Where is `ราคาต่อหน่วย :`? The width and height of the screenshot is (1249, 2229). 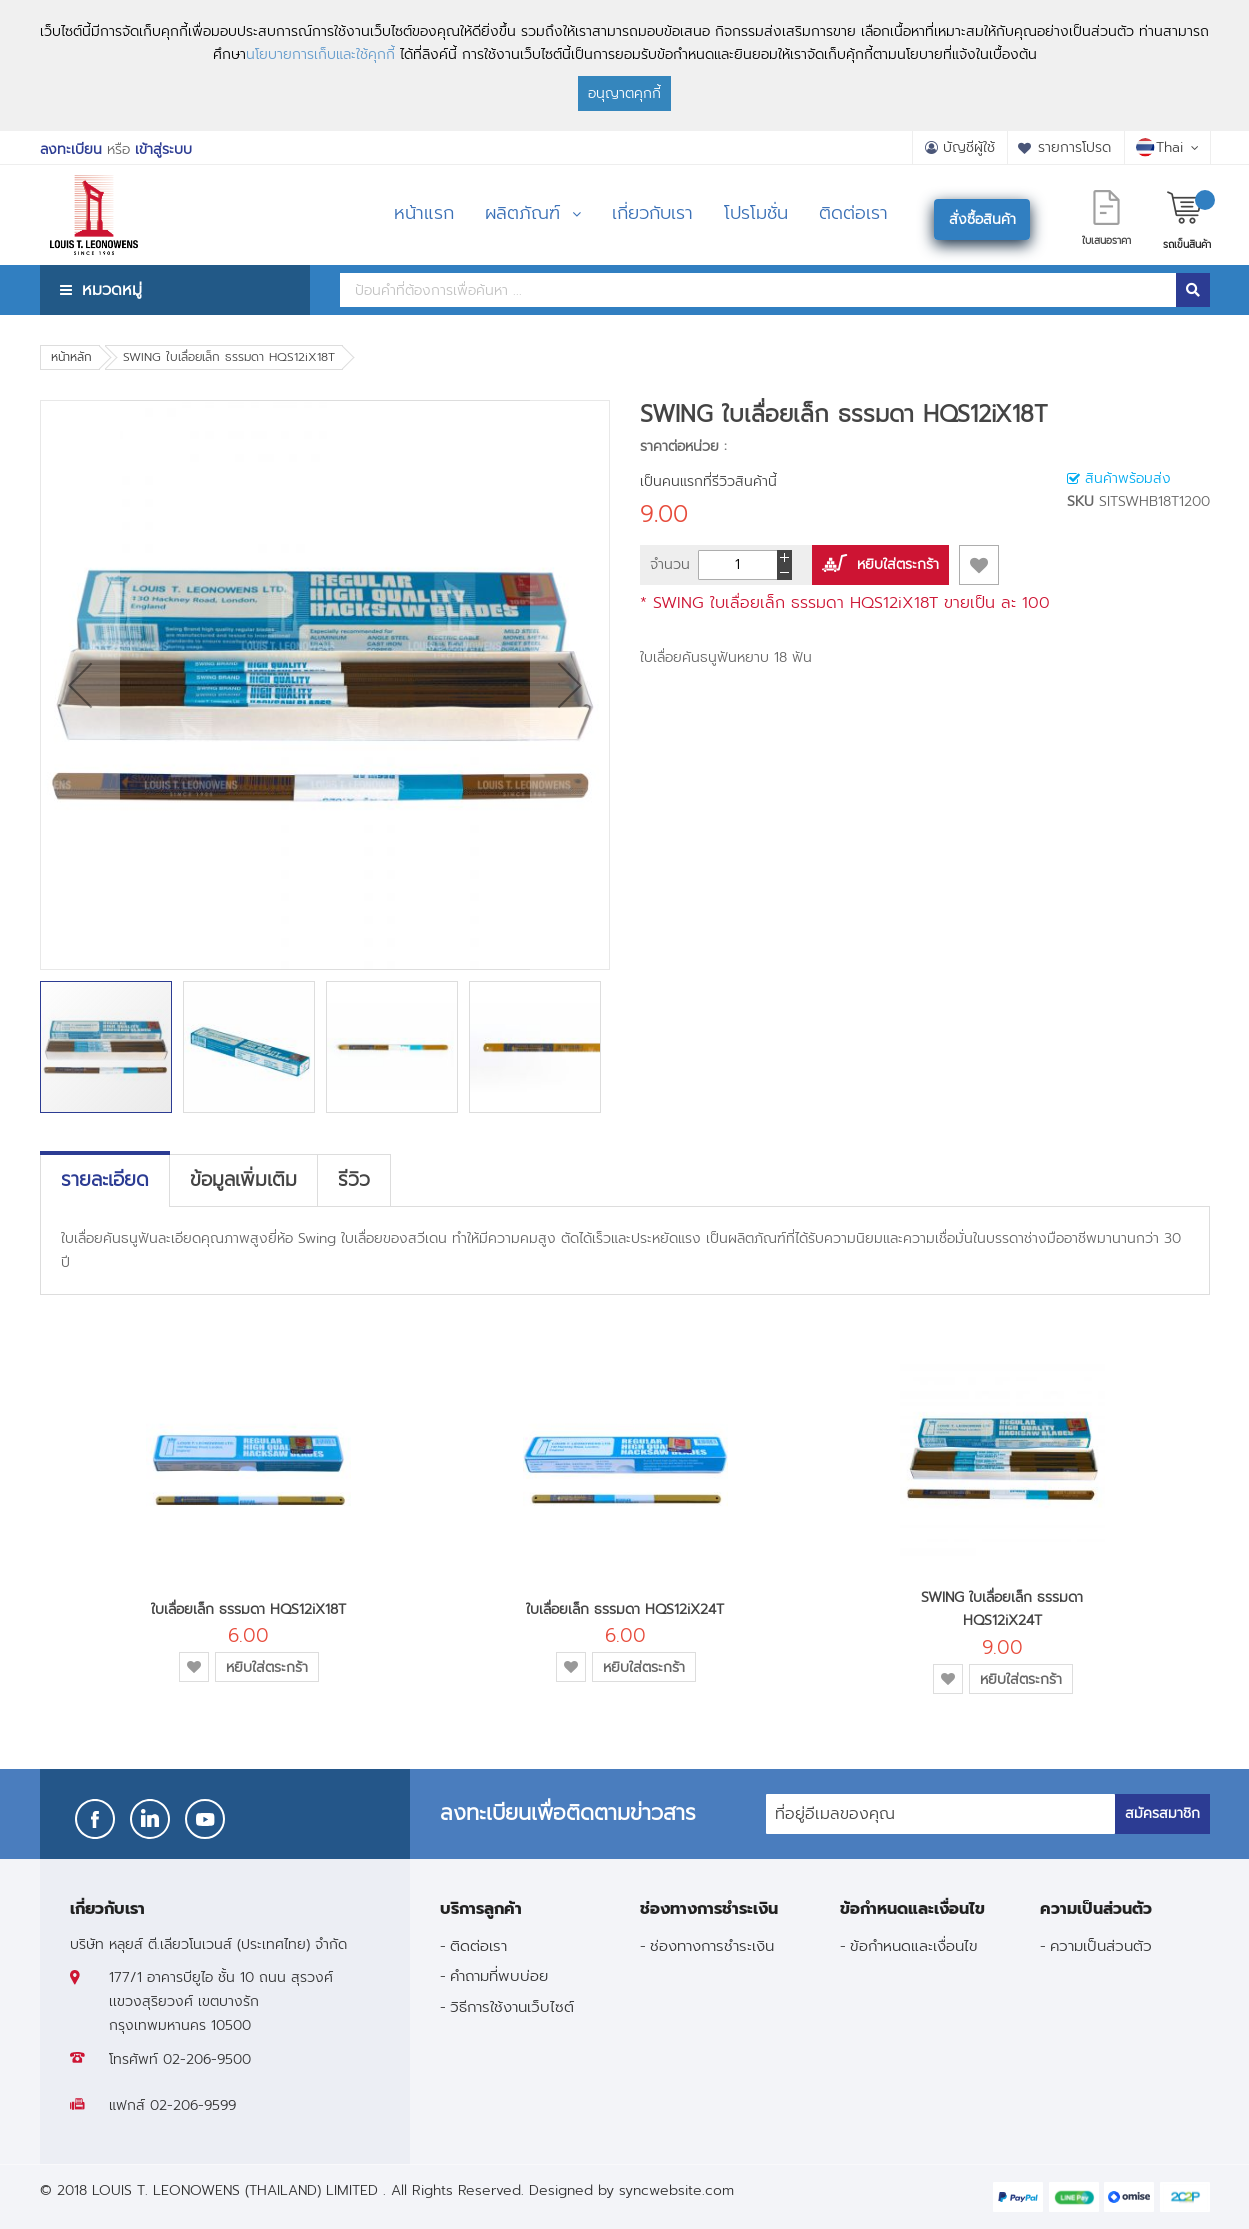
ราคาต่อหน่วย : is located at coordinates (683, 446).